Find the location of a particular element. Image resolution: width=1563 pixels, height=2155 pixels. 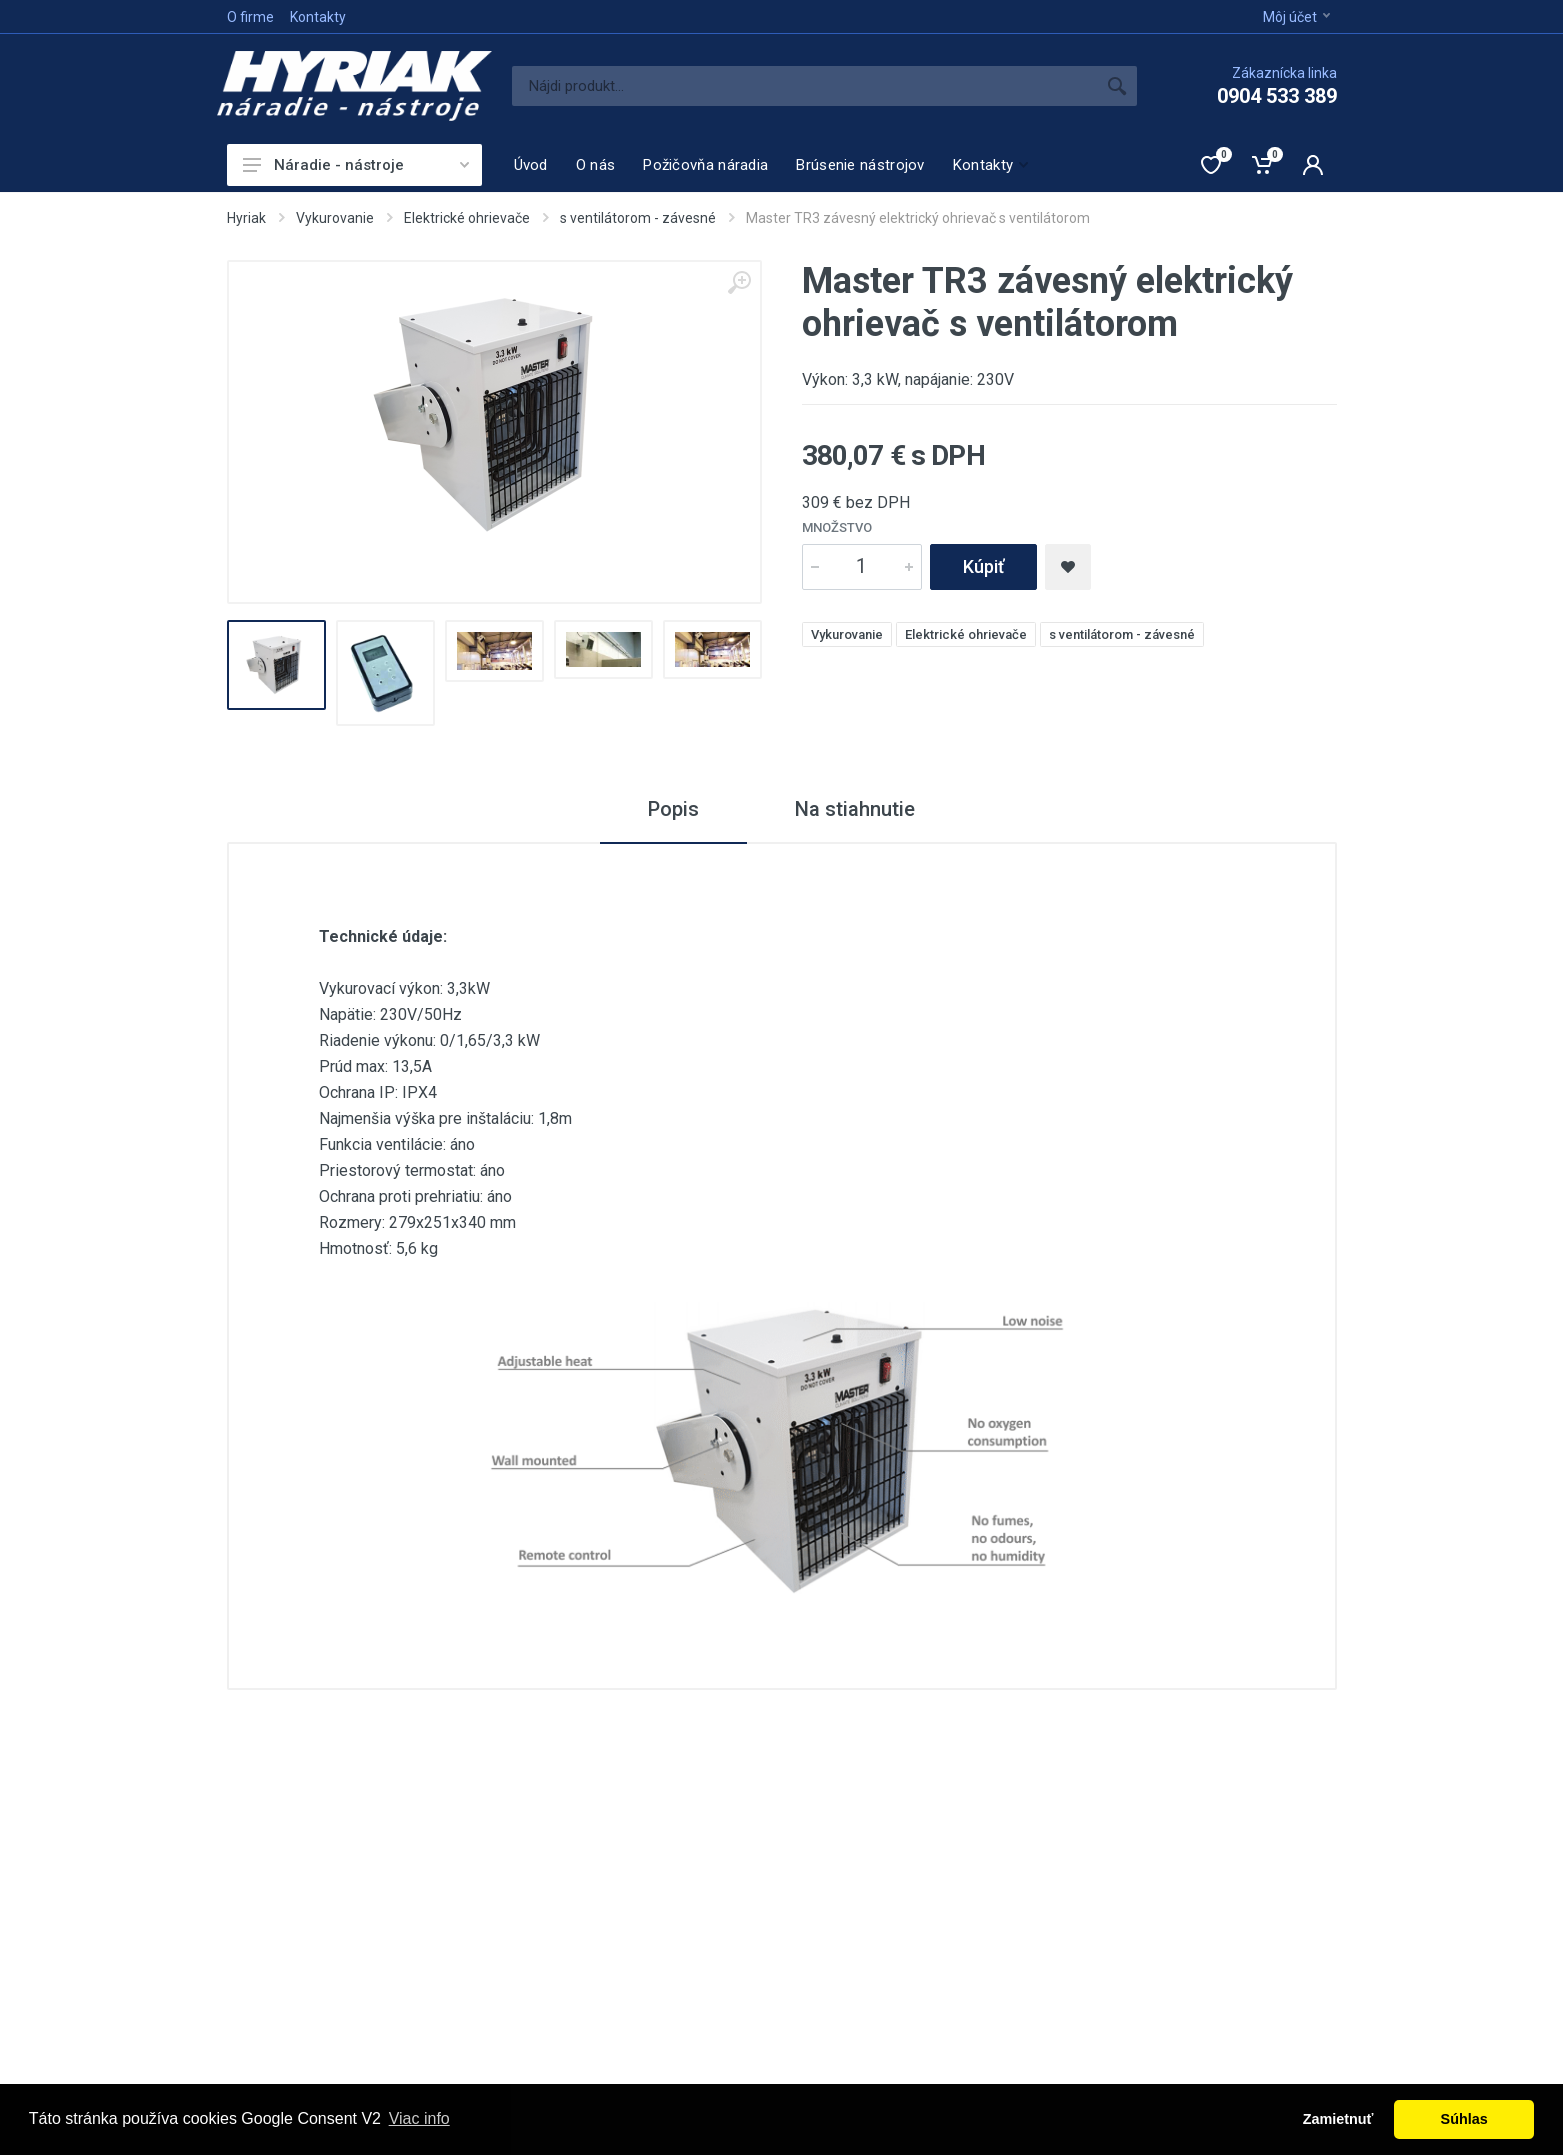

Kontakty is located at coordinates (318, 17).